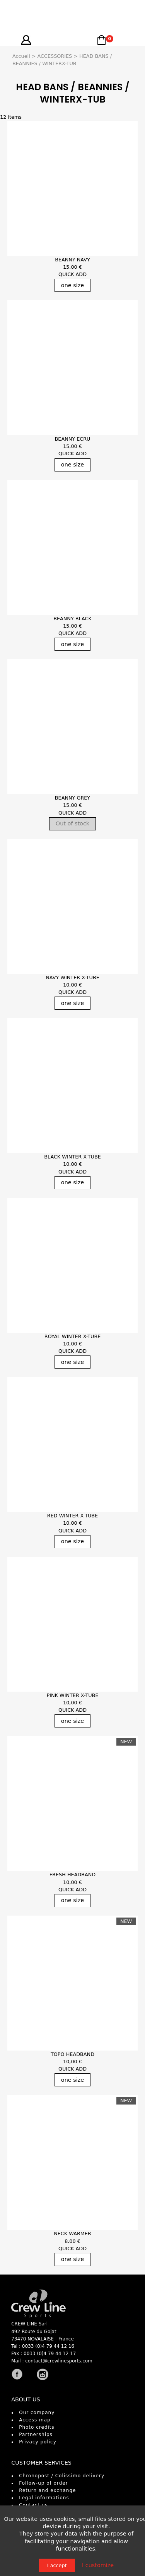 The width and height of the screenshot is (145, 2576). Describe the element at coordinates (37, 2427) in the screenshot. I see `Photo credits` at that location.